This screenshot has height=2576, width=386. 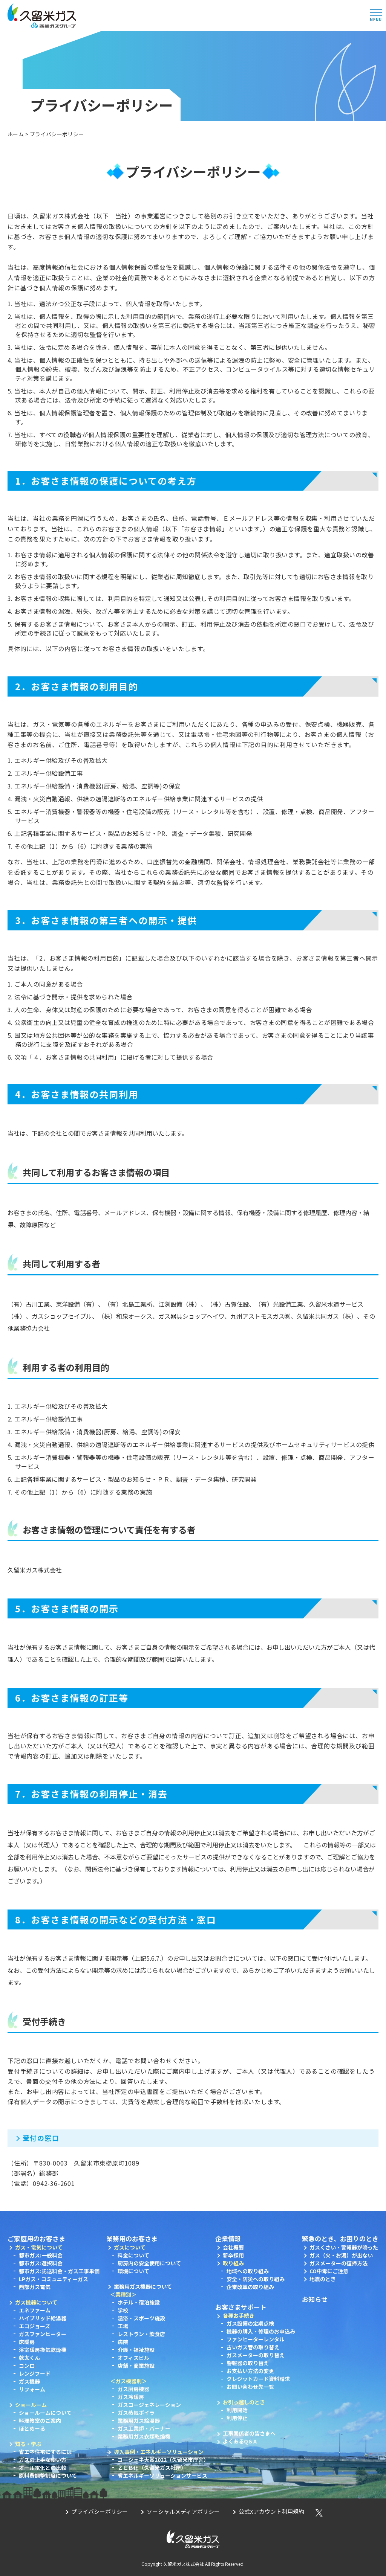 What do you see at coordinates (35, 2310) in the screenshot?
I see `エネファーム` at bounding box center [35, 2310].